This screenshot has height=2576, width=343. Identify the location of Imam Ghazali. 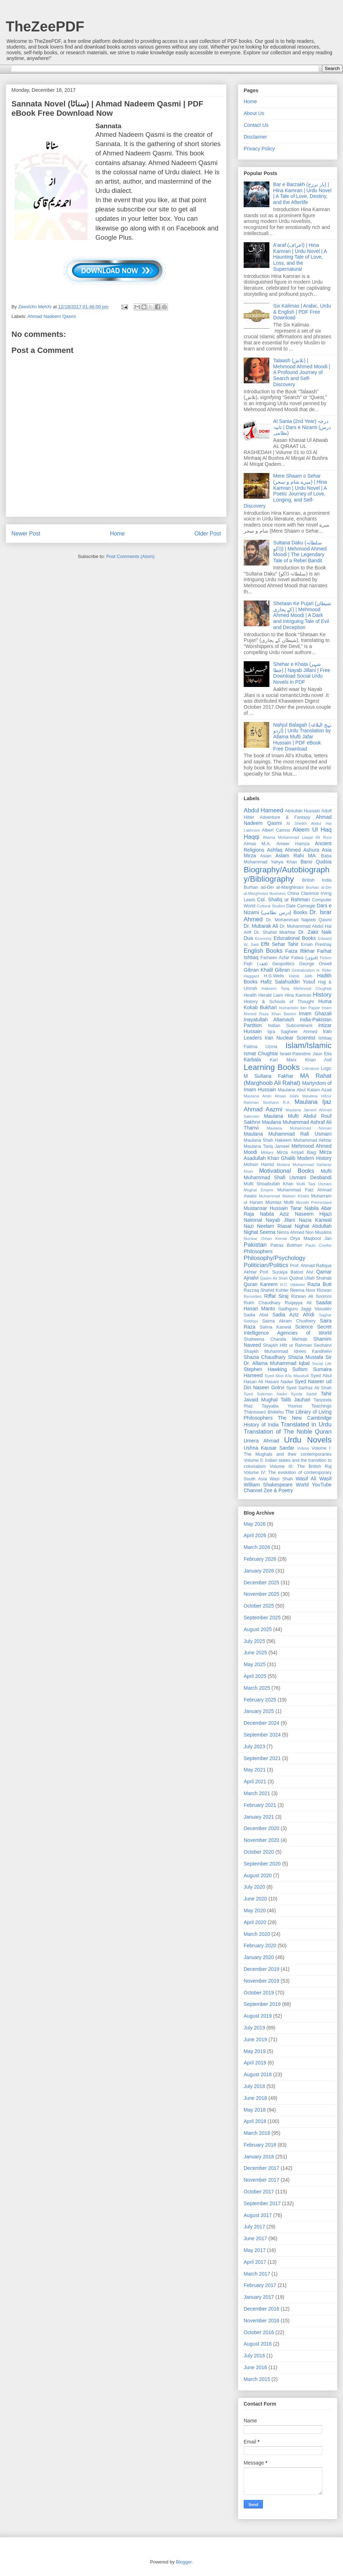
(315, 1013).